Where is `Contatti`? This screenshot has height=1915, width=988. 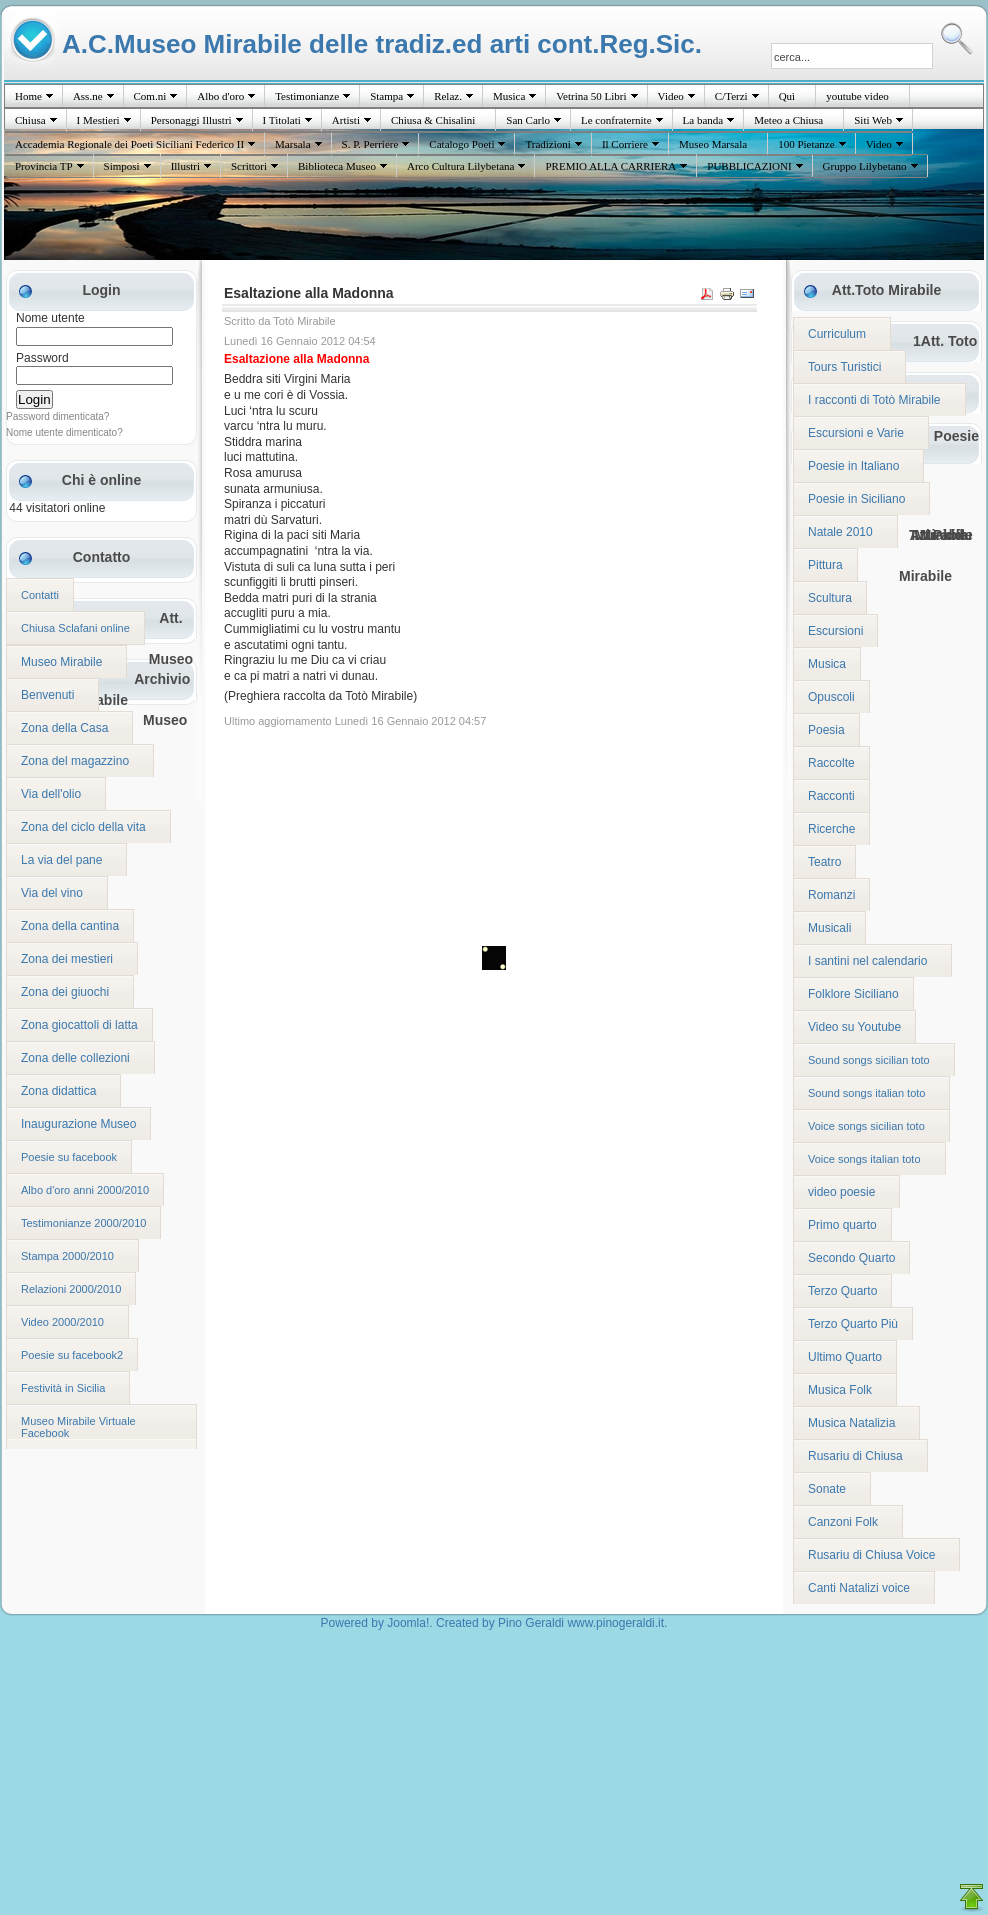
Contatti is located at coordinates (40, 595).